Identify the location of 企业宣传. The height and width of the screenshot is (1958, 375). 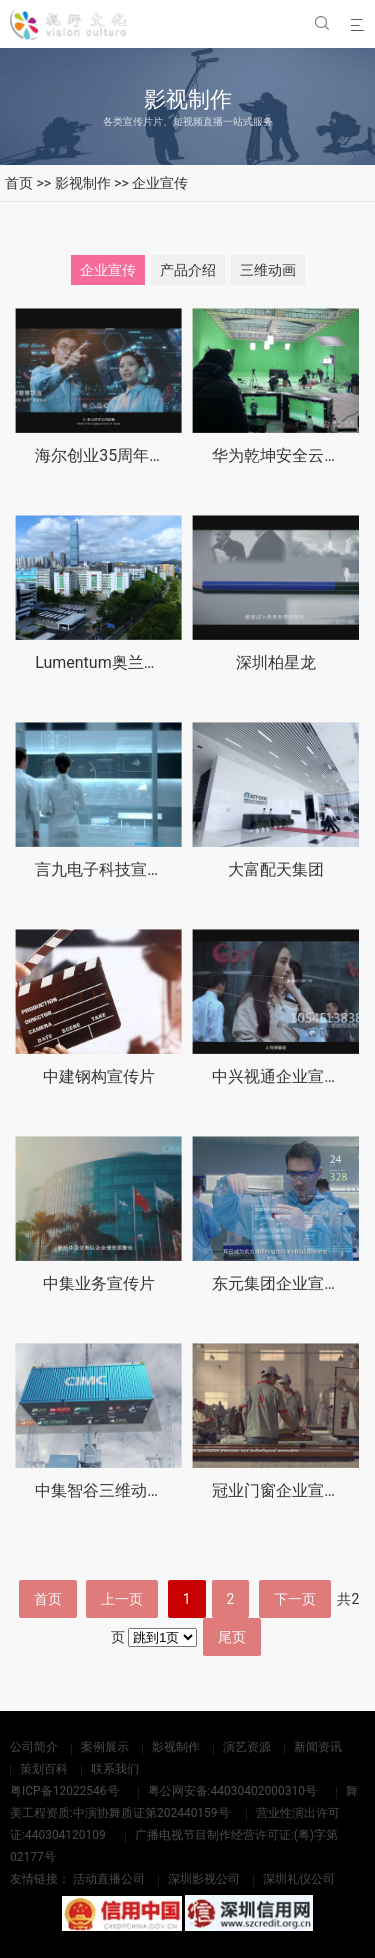
(160, 183).